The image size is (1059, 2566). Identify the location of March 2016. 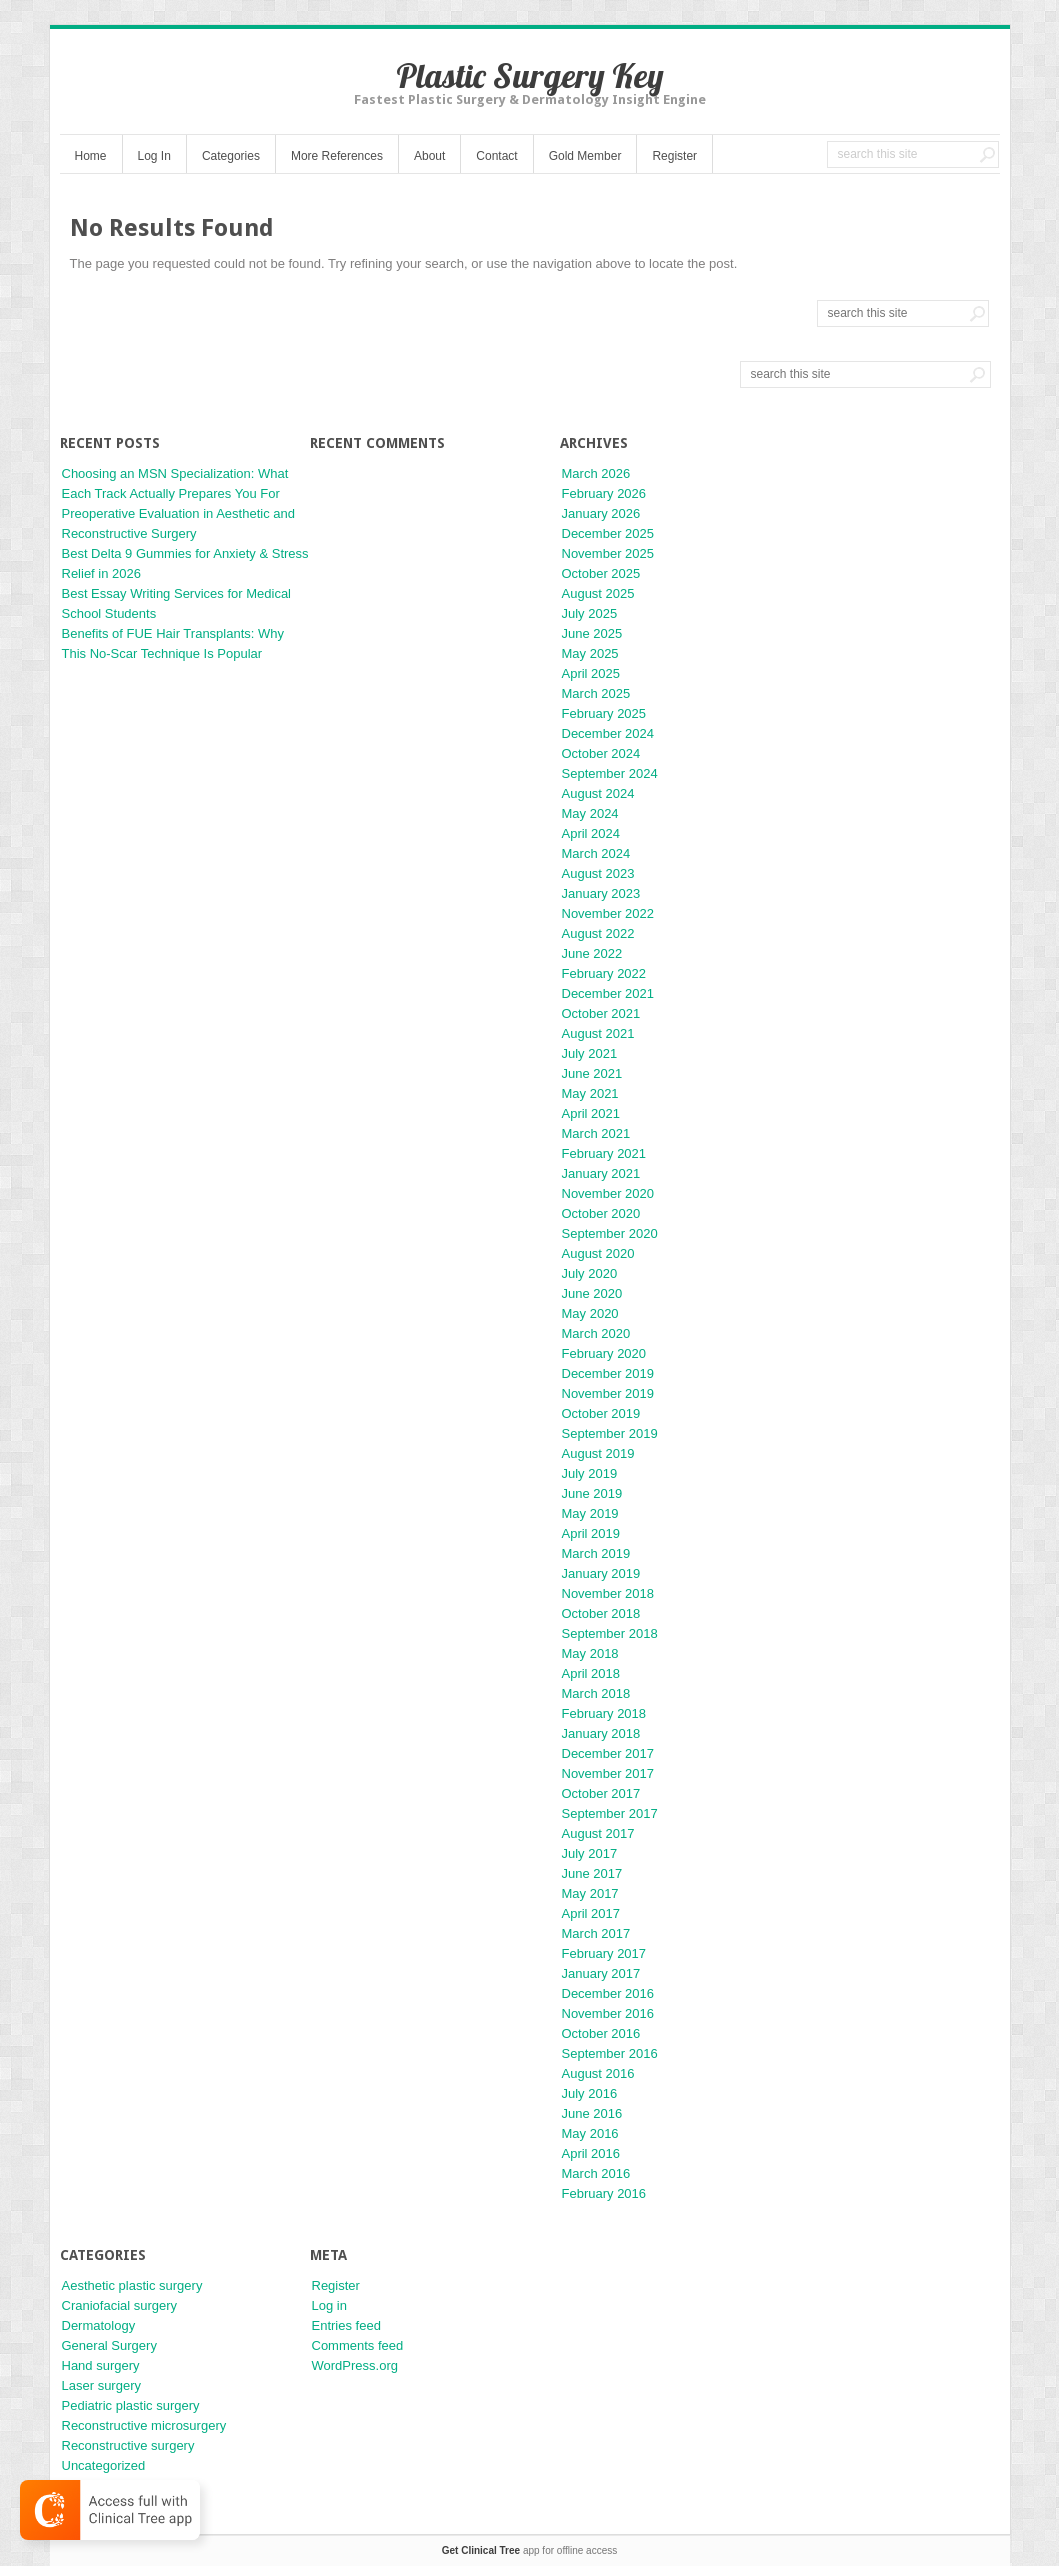
(596, 2173).